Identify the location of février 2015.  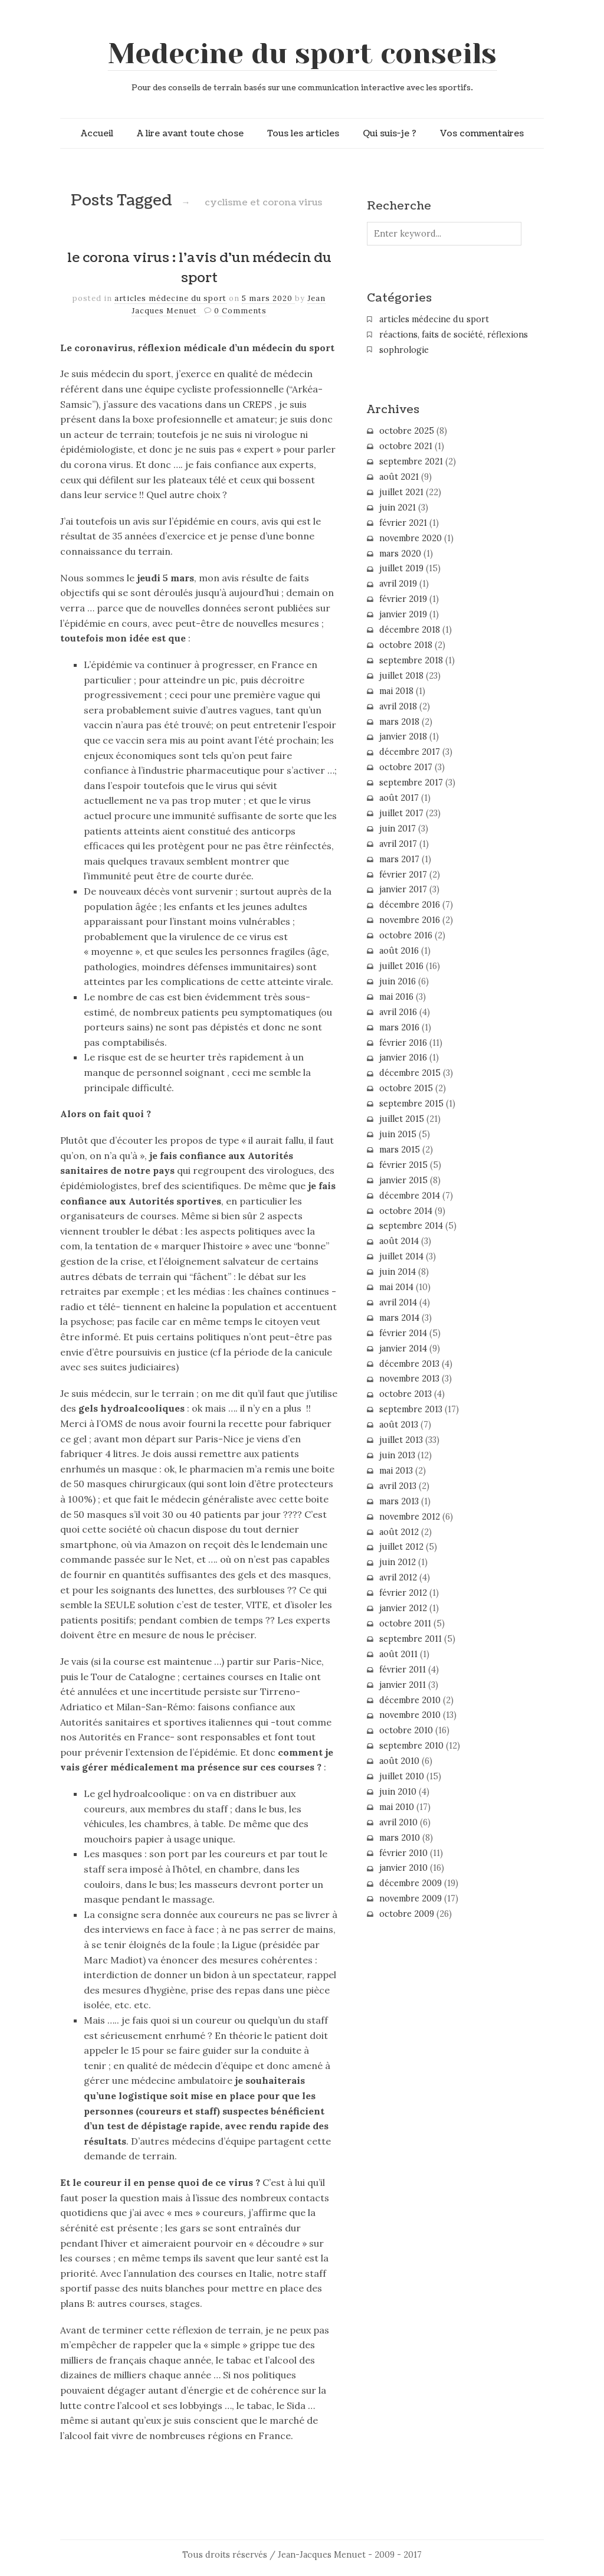
(403, 1165).